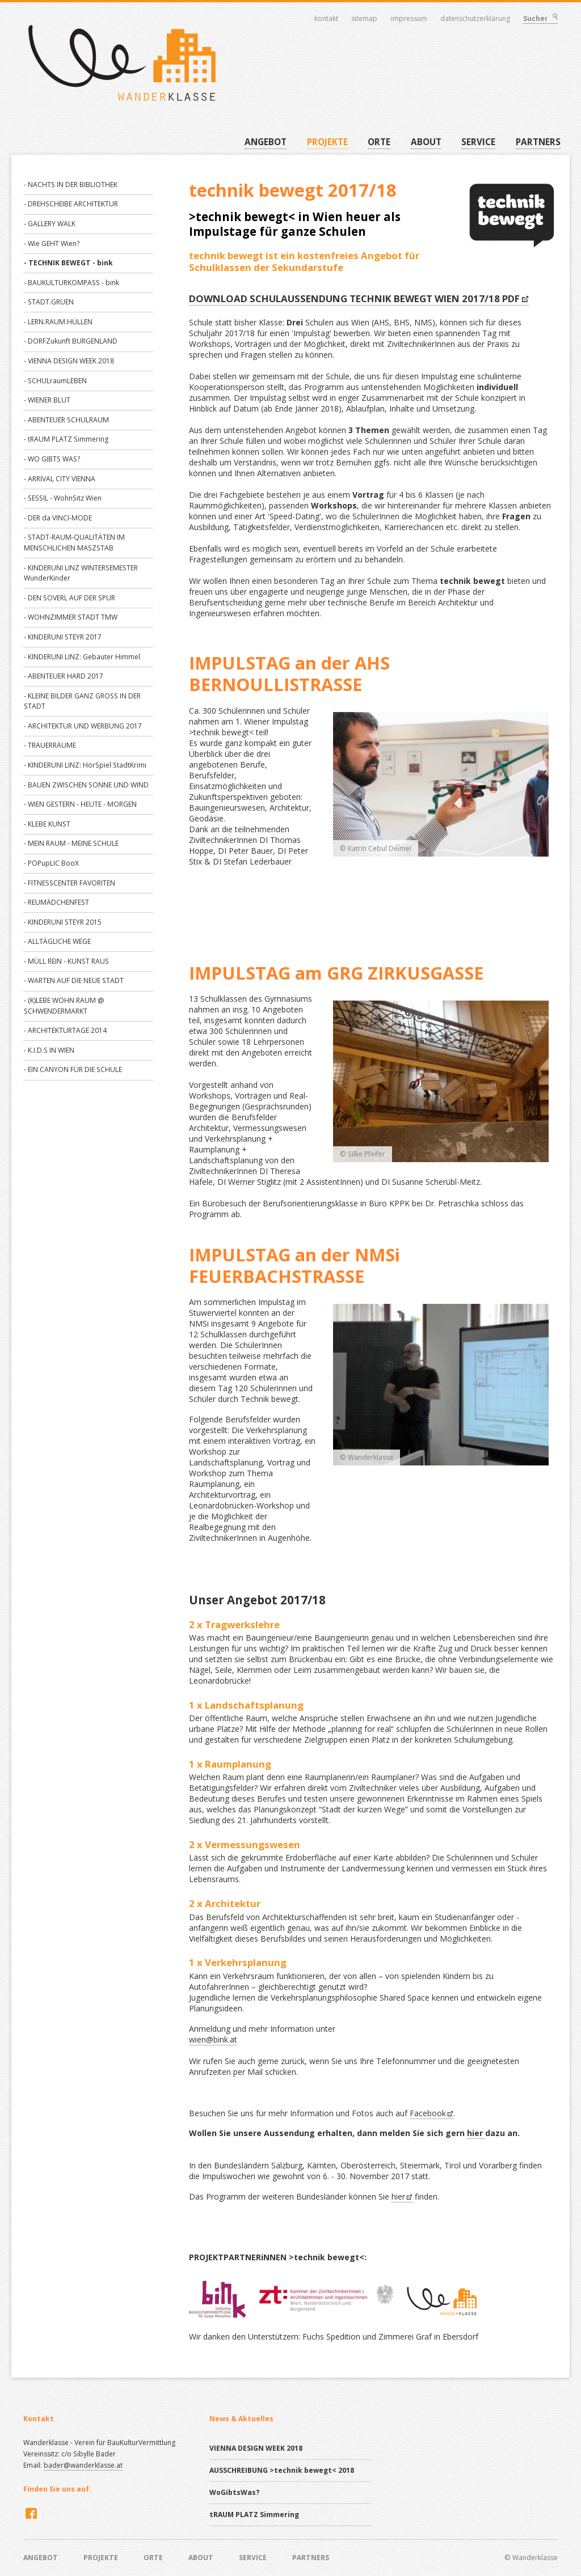 This screenshot has height=2576, width=581. Describe the element at coordinates (59, 479) in the screenshot. I see `- ARRIVAL CITY VIENNA` at that location.